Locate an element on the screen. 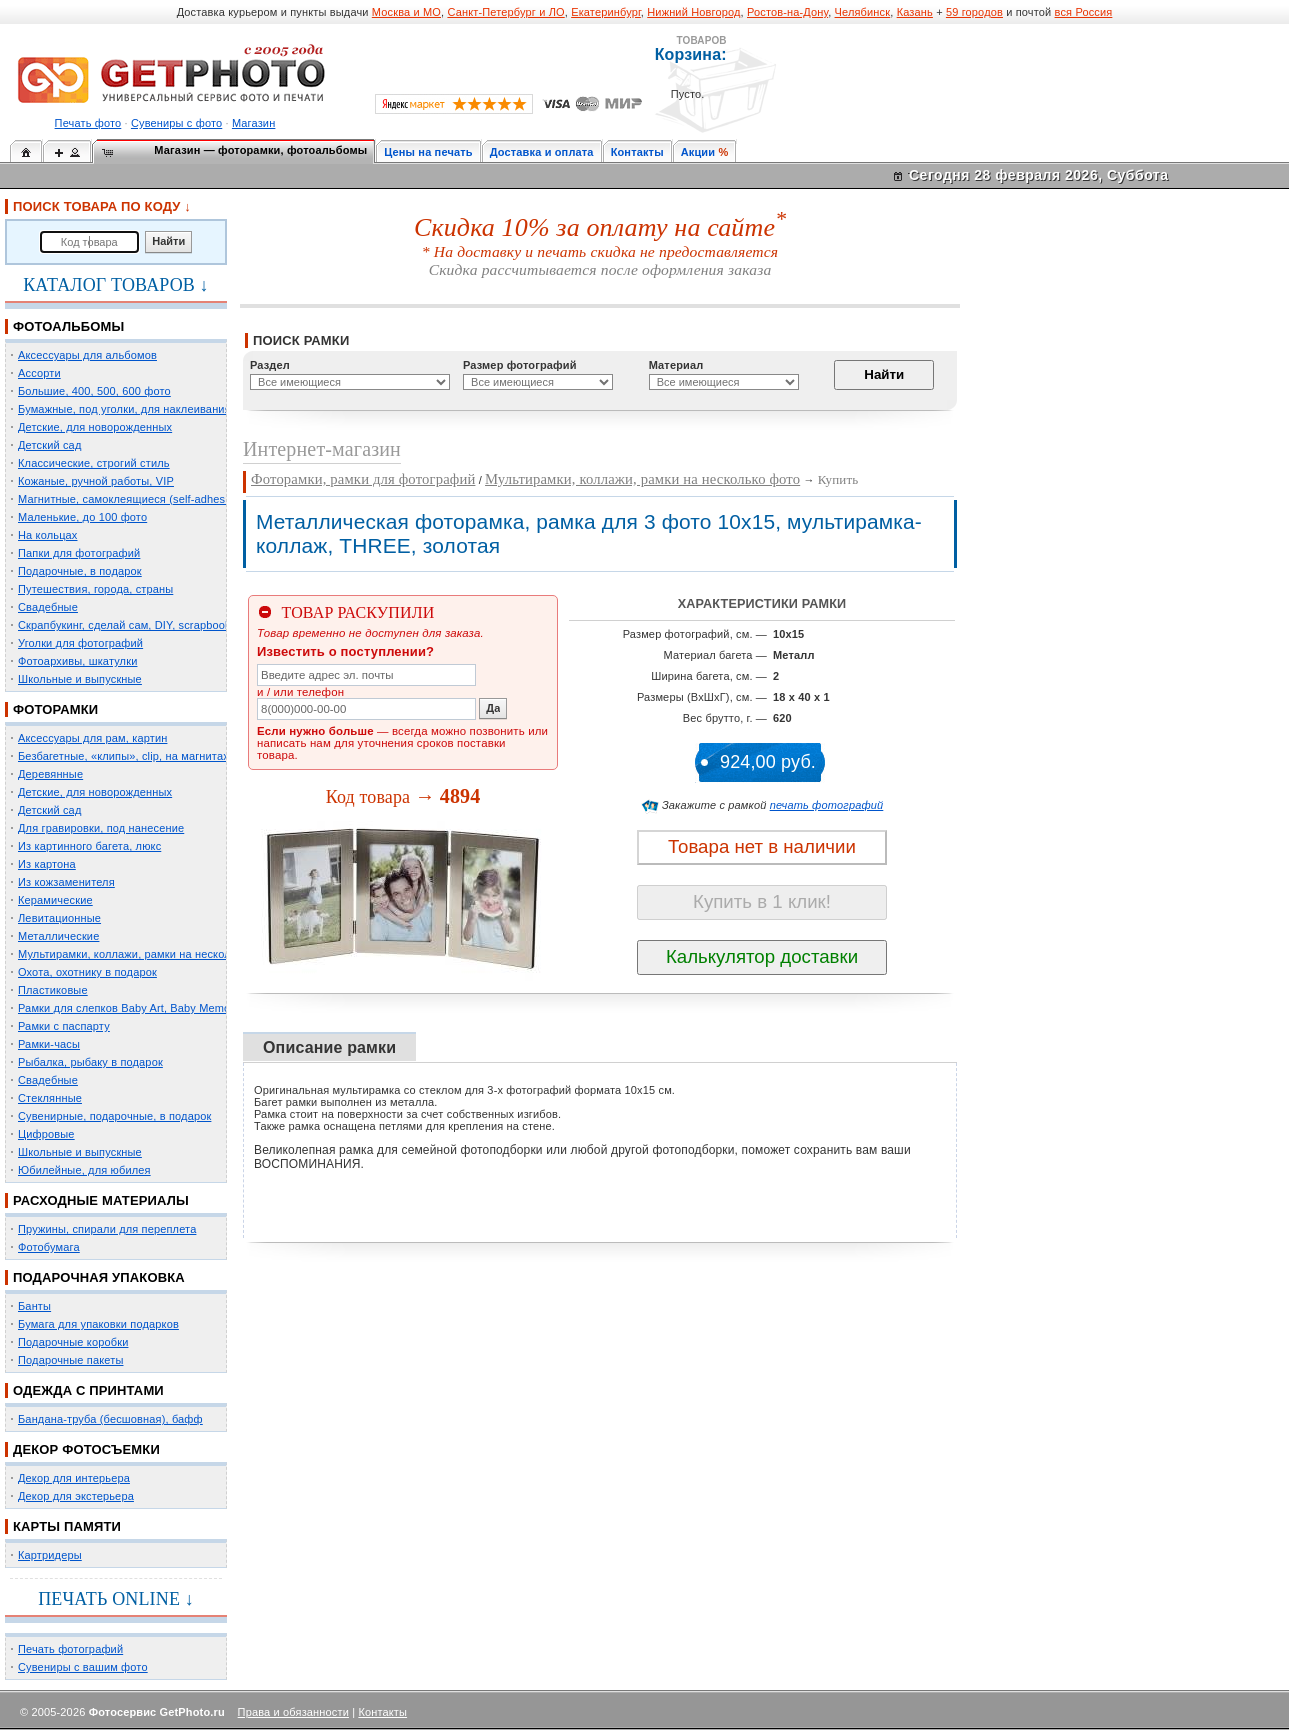 Image resolution: width=1289 pixels, height=1730 pixels. Магазин is located at coordinates (253, 123).